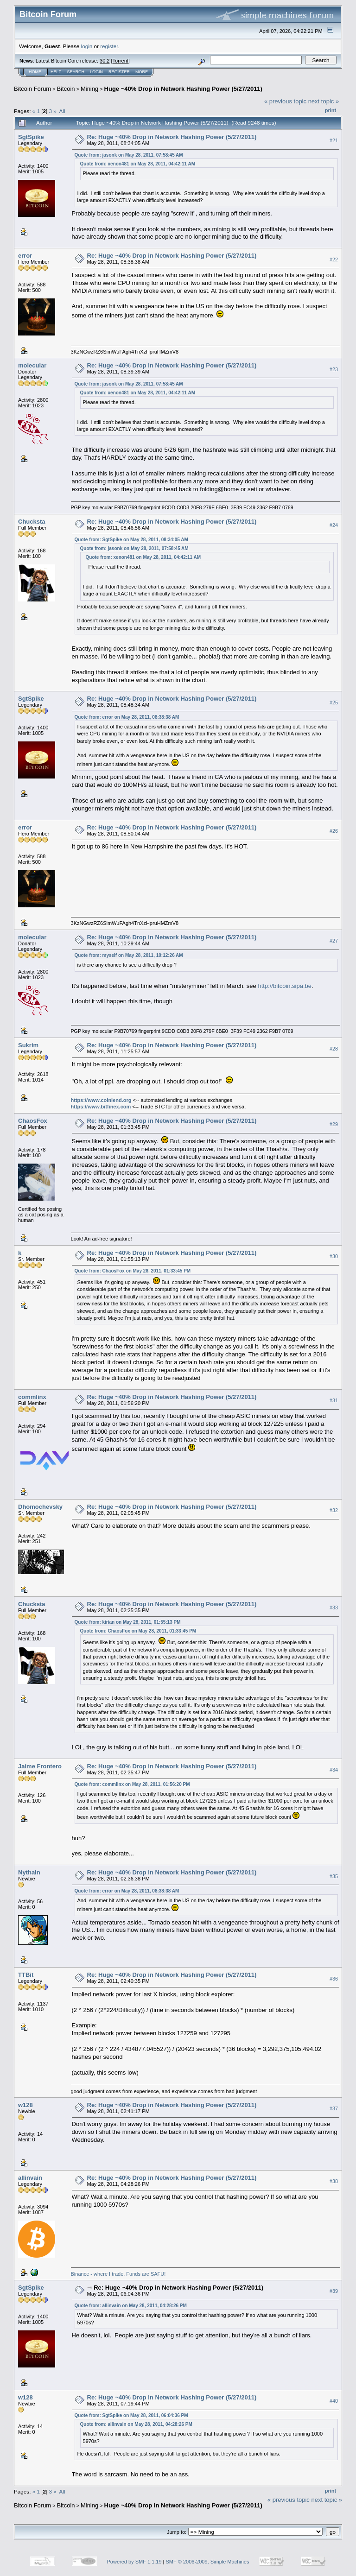 This screenshot has height=2576, width=356. Describe the element at coordinates (120, 60) in the screenshot. I see `Torrent` at that location.